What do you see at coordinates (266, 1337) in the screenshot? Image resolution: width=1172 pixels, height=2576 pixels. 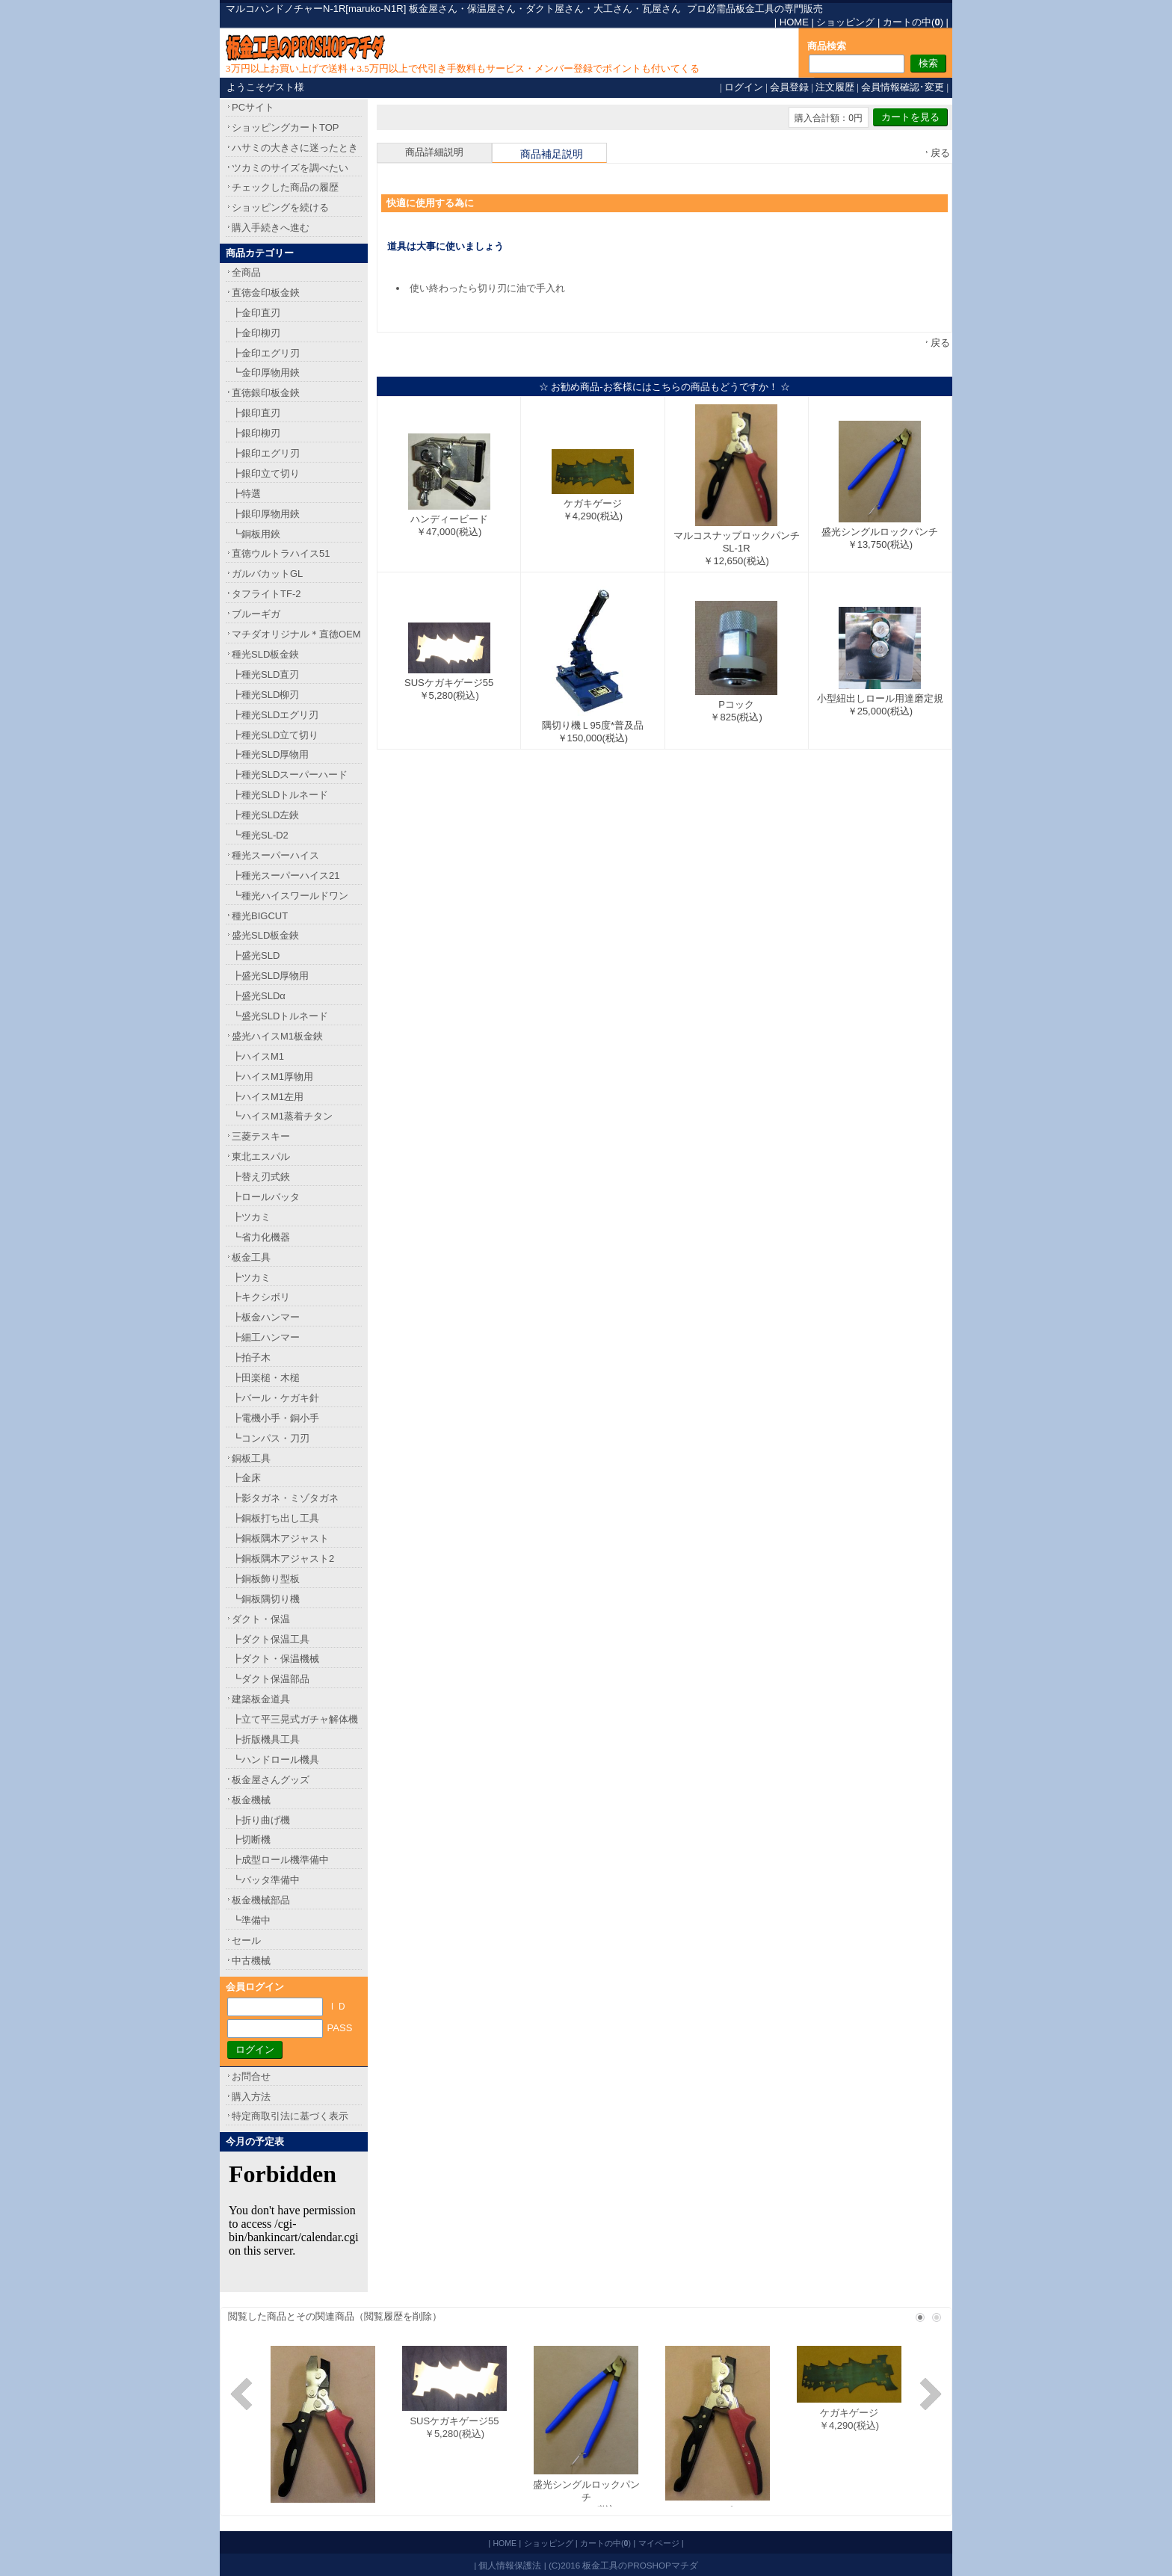 I see `┣細工ハンマー` at bounding box center [266, 1337].